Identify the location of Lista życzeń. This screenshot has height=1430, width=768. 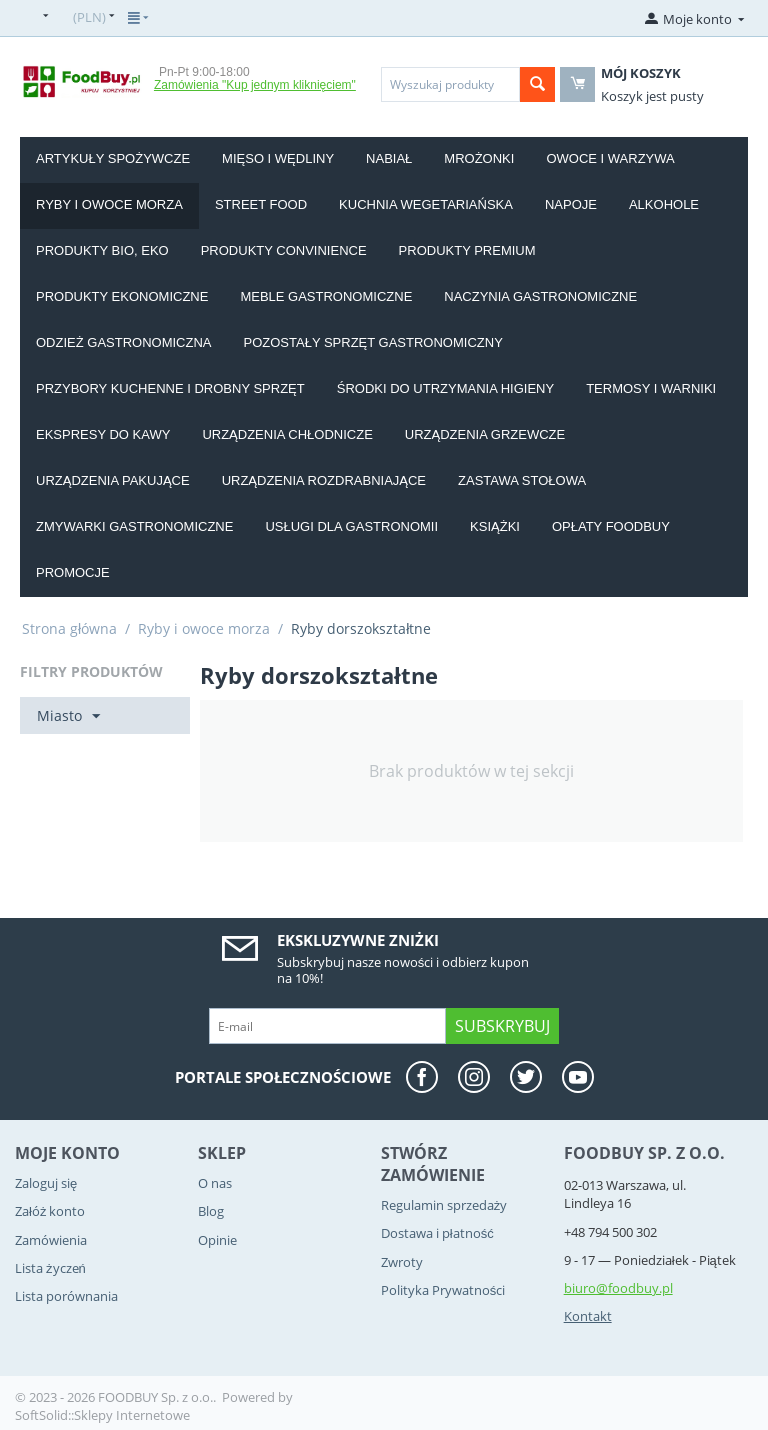
(50, 1268).